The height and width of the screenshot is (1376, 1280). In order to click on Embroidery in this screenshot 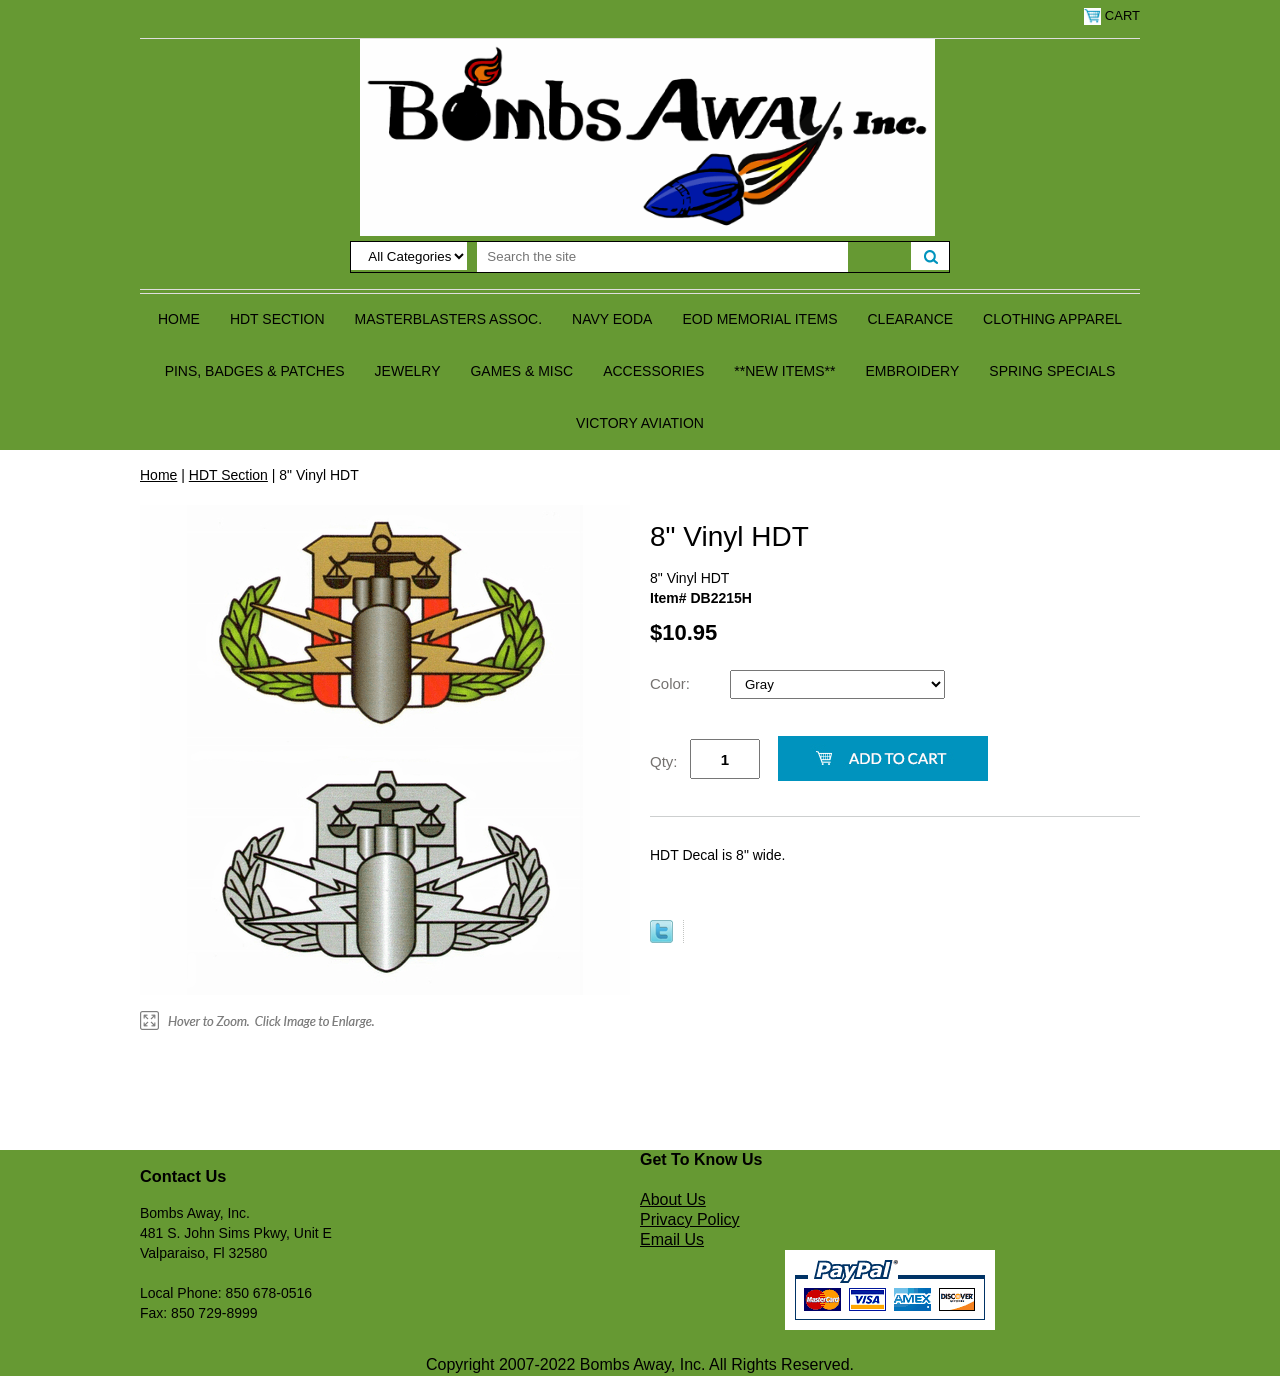, I will do `click(912, 371)`.